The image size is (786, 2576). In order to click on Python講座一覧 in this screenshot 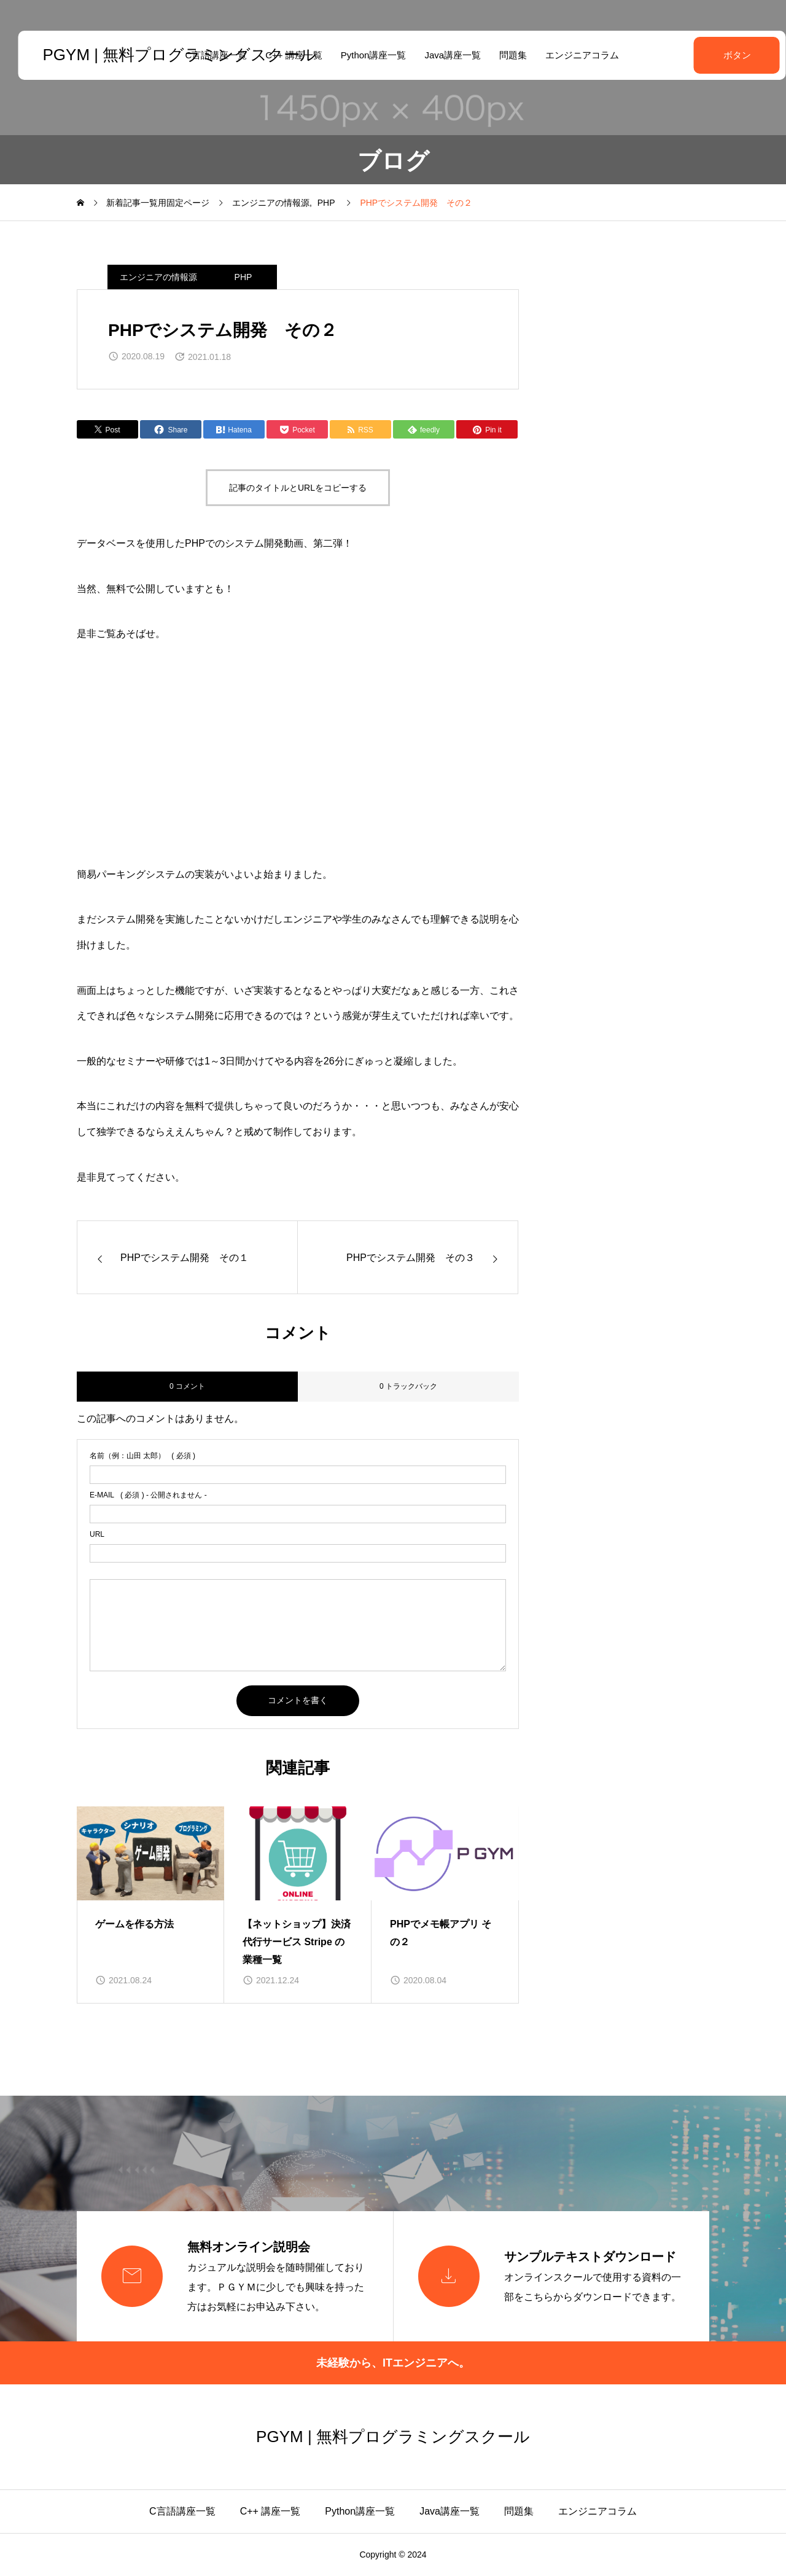, I will do `click(364, 55)`.